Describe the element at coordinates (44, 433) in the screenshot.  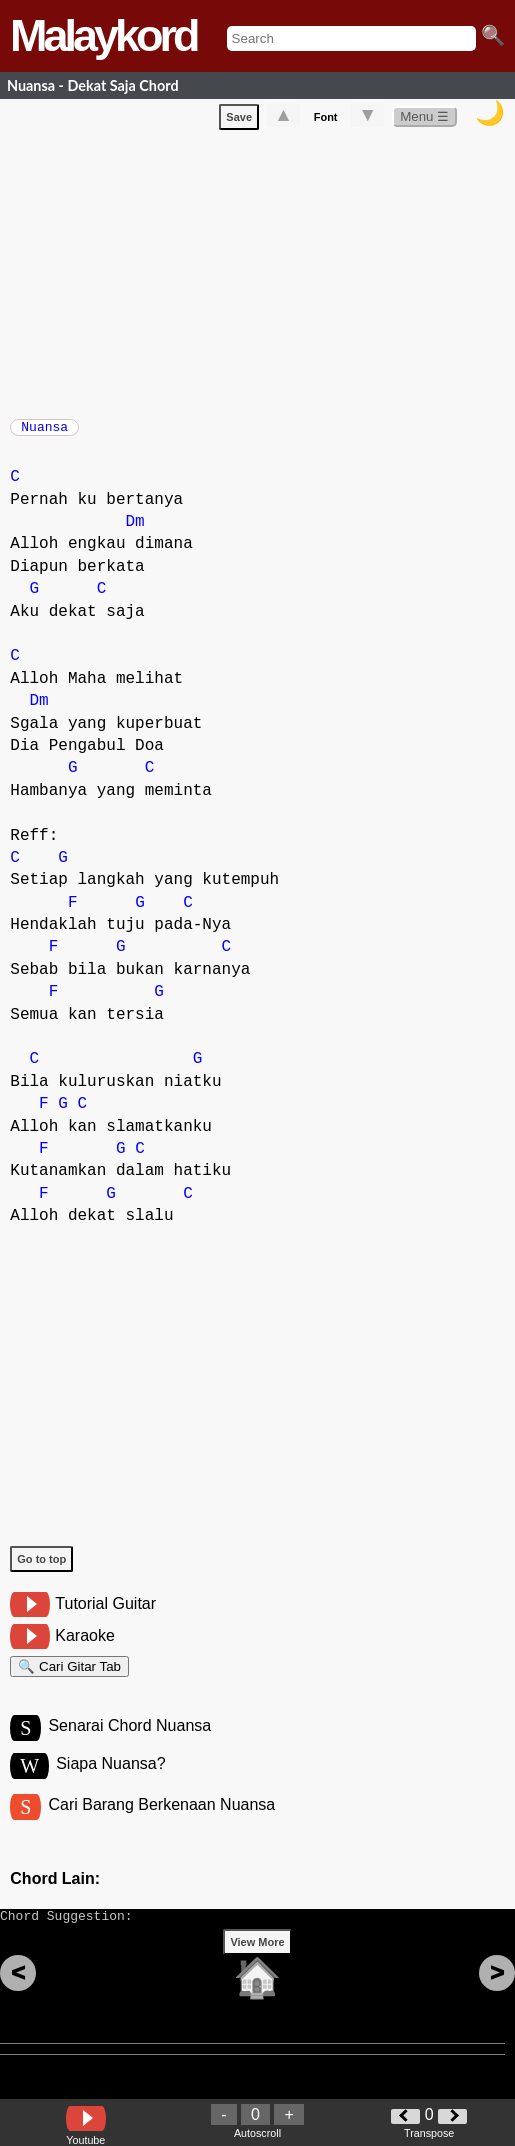
I see `Nuansa` at that location.